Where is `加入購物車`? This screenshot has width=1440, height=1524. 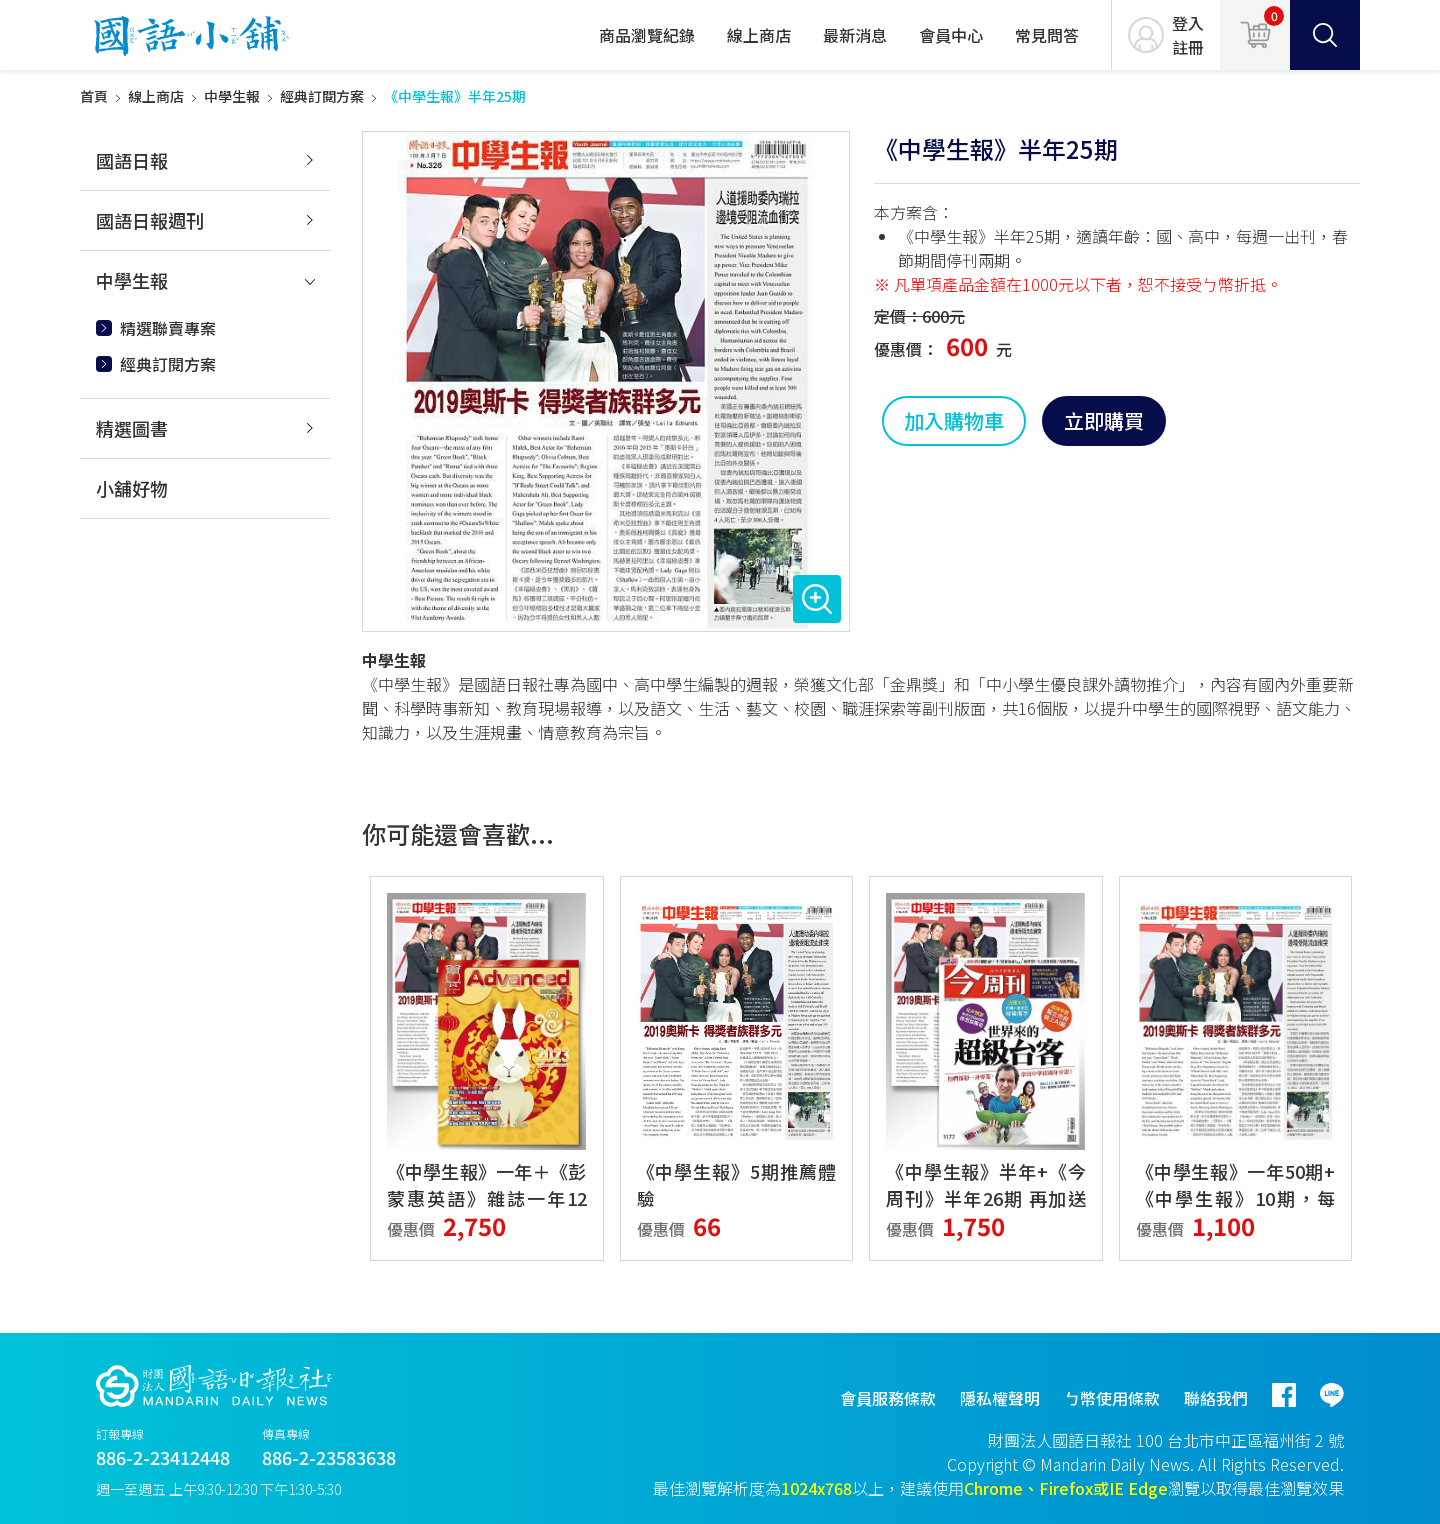 加入購物車 is located at coordinates (954, 420).